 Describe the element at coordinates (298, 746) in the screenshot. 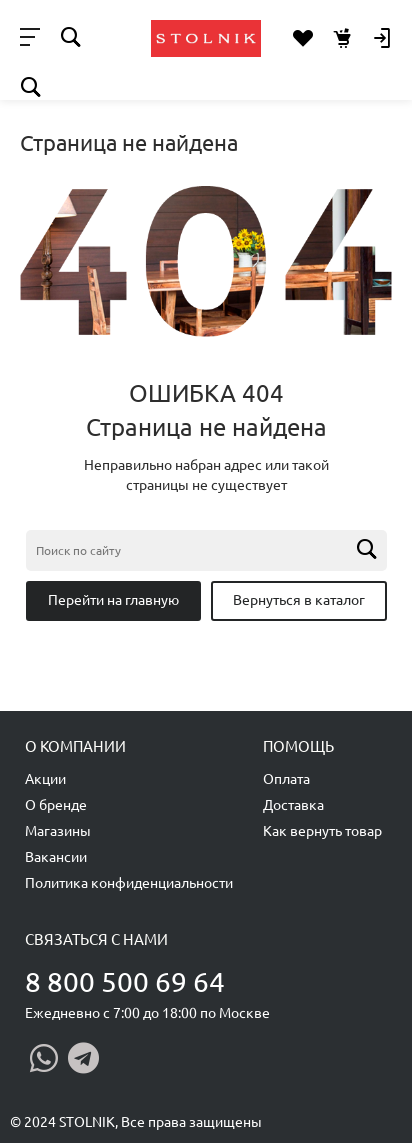

I see `Помощь` at that location.